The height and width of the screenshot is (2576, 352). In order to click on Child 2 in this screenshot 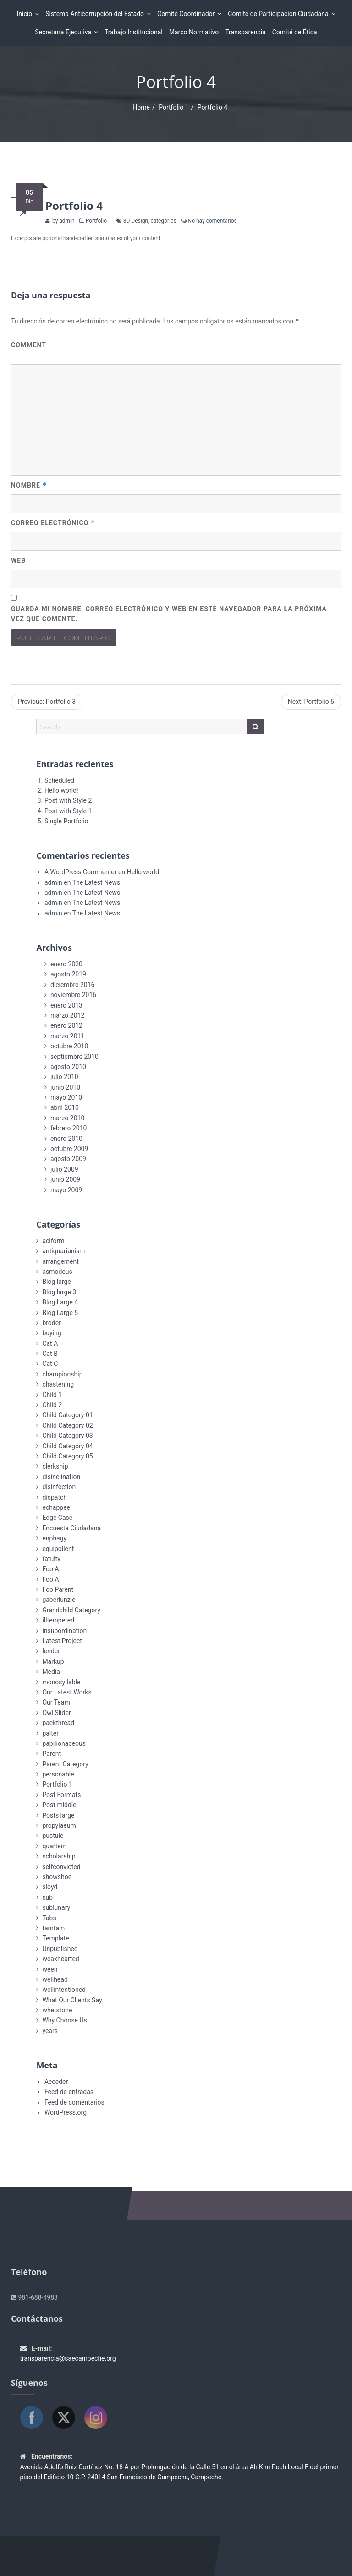, I will do `click(52, 1405)`.